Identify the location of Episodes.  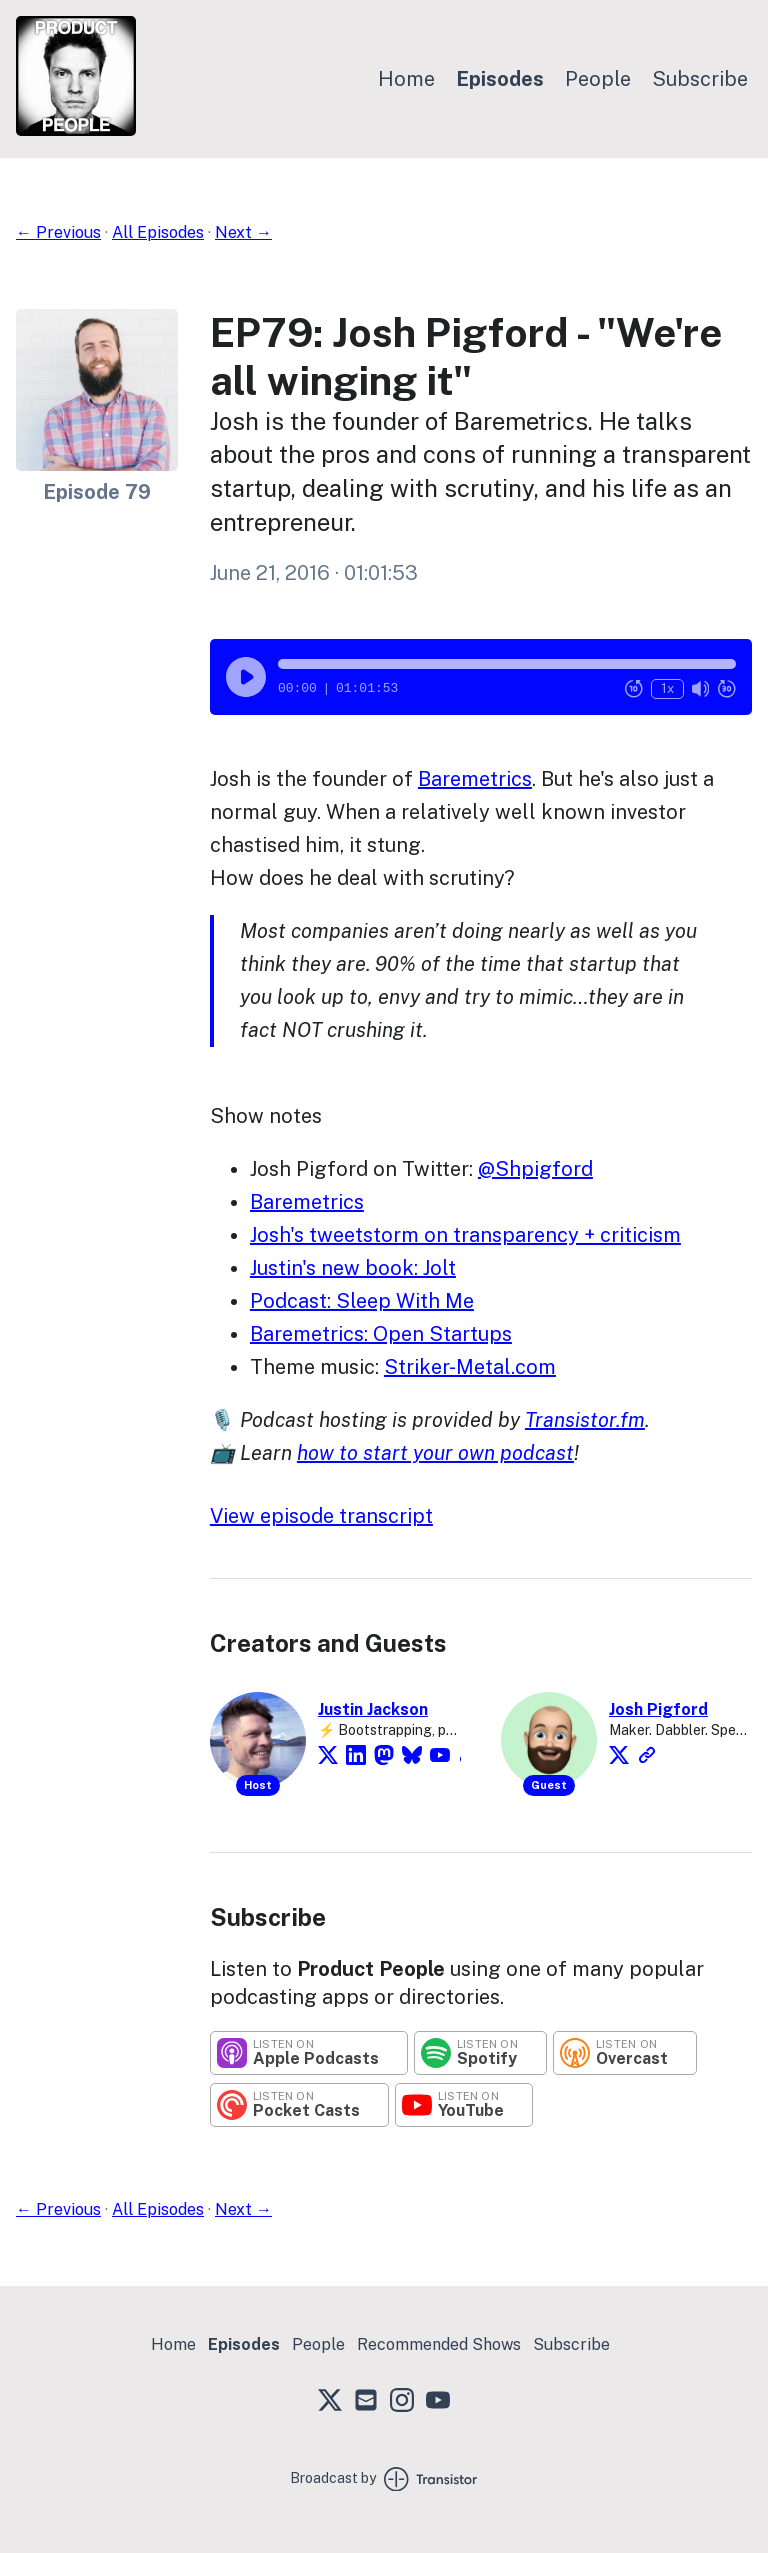
(500, 79).